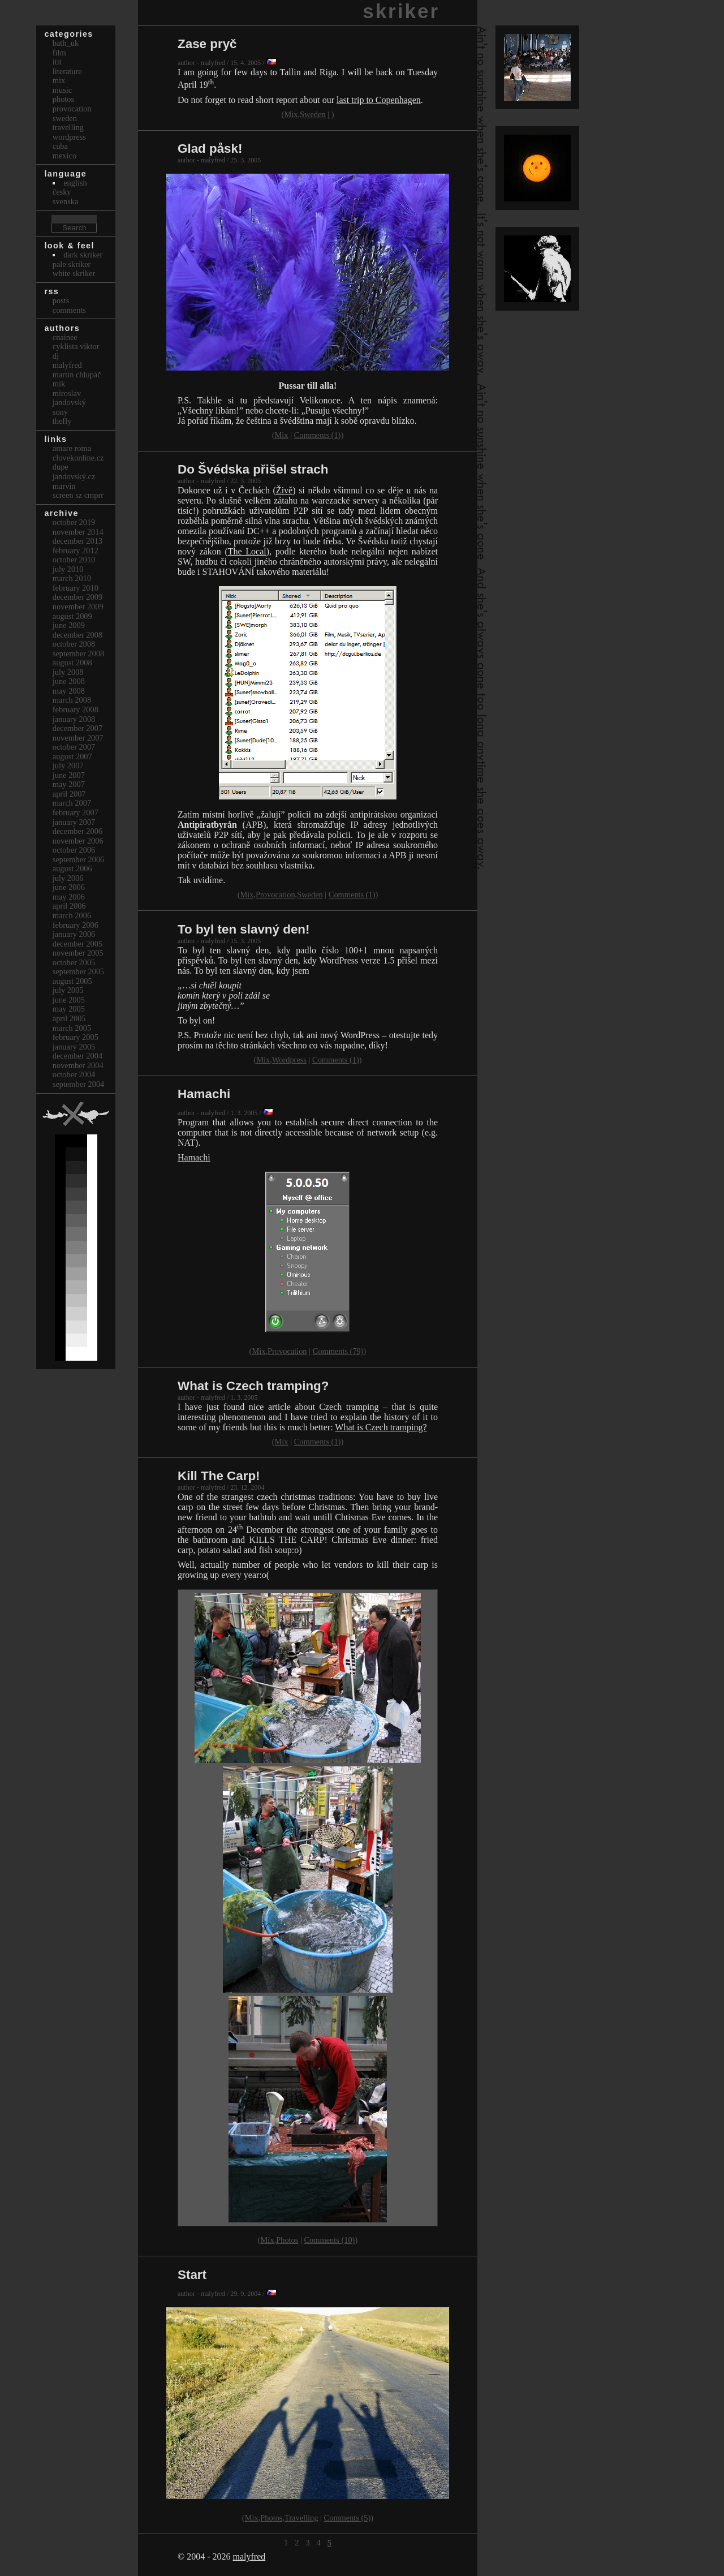 The height and width of the screenshot is (2576, 724). What do you see at coordinates (76, 346) in the screenshot?
I see `cyklista viktor` at bounding box center [76, 346].